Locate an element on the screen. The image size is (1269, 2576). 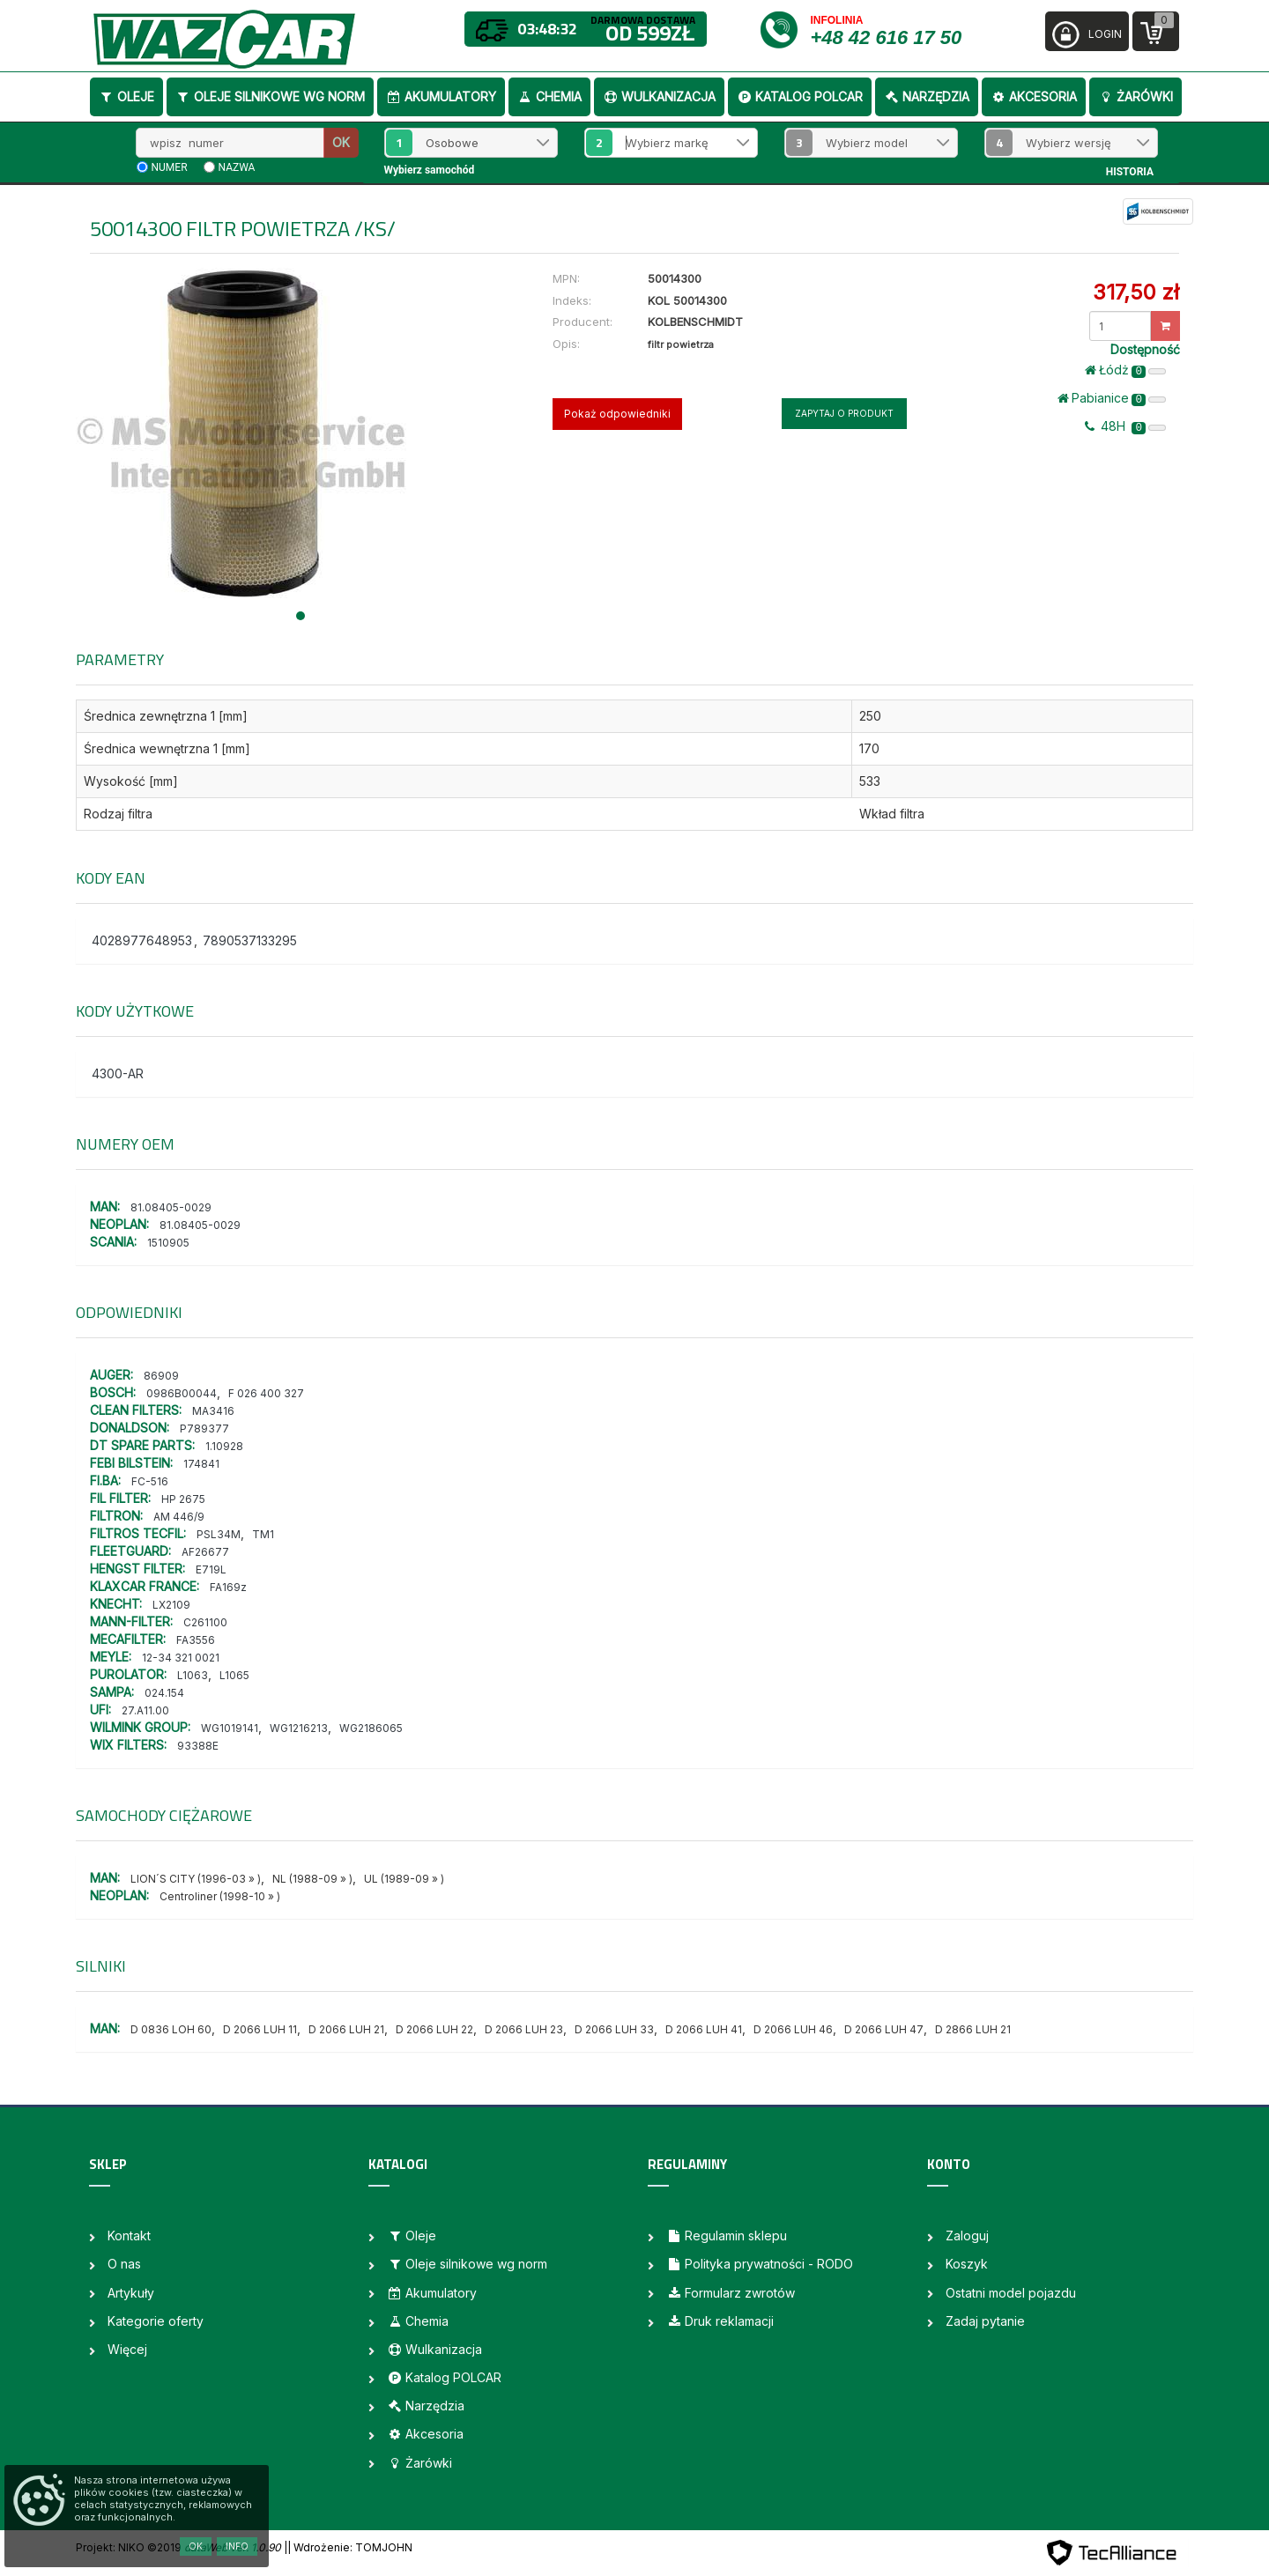
O nas is located at coordinates (124, 2263).